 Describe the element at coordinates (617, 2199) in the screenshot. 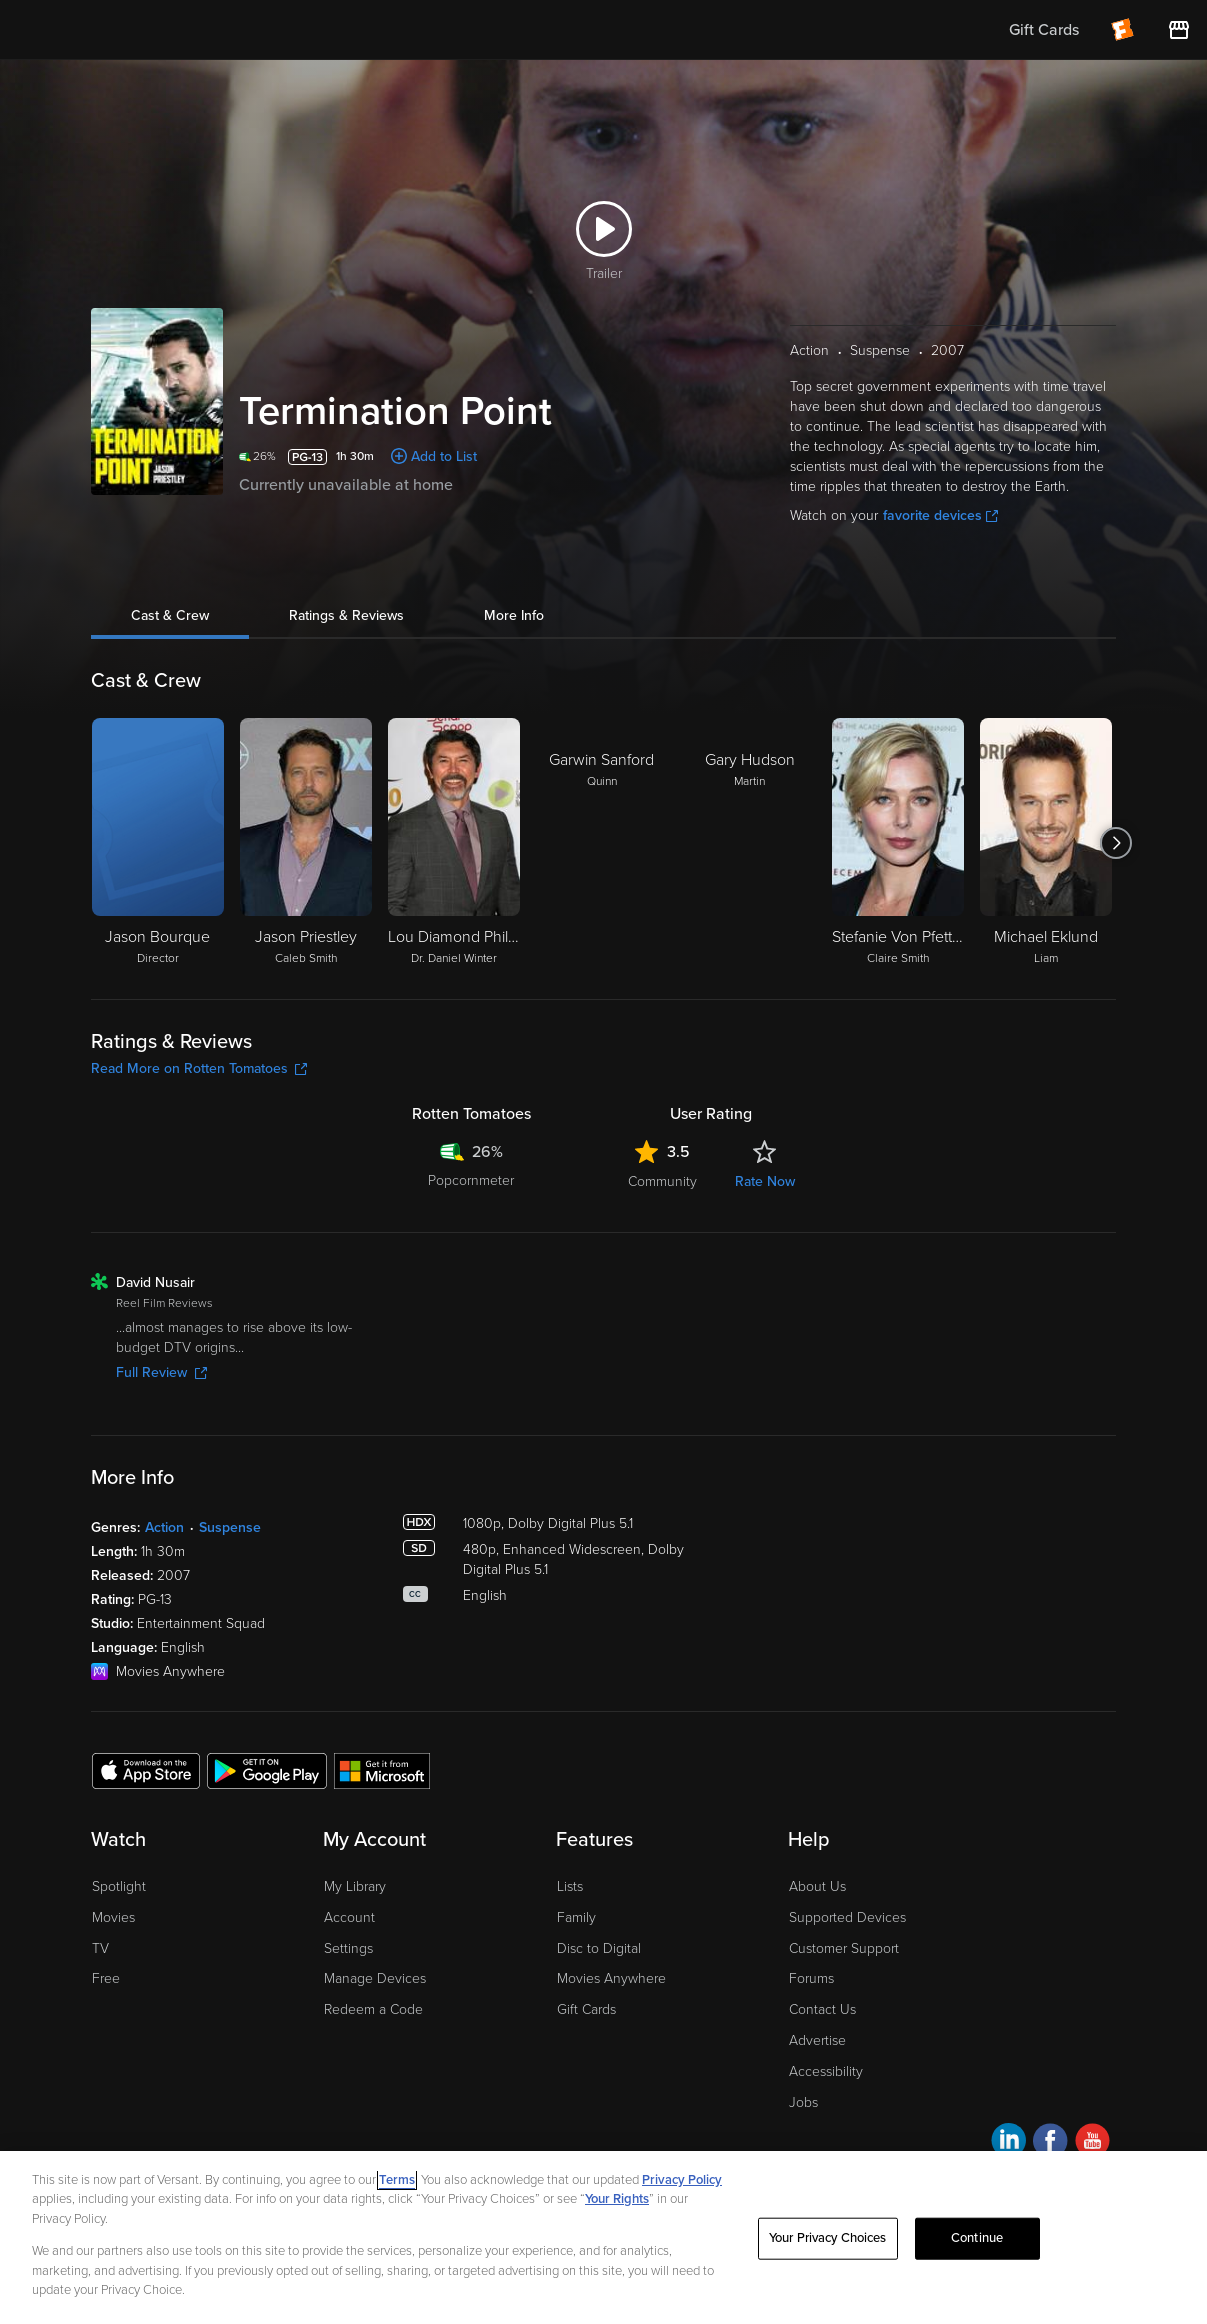

I see `Your Rights` at that location.